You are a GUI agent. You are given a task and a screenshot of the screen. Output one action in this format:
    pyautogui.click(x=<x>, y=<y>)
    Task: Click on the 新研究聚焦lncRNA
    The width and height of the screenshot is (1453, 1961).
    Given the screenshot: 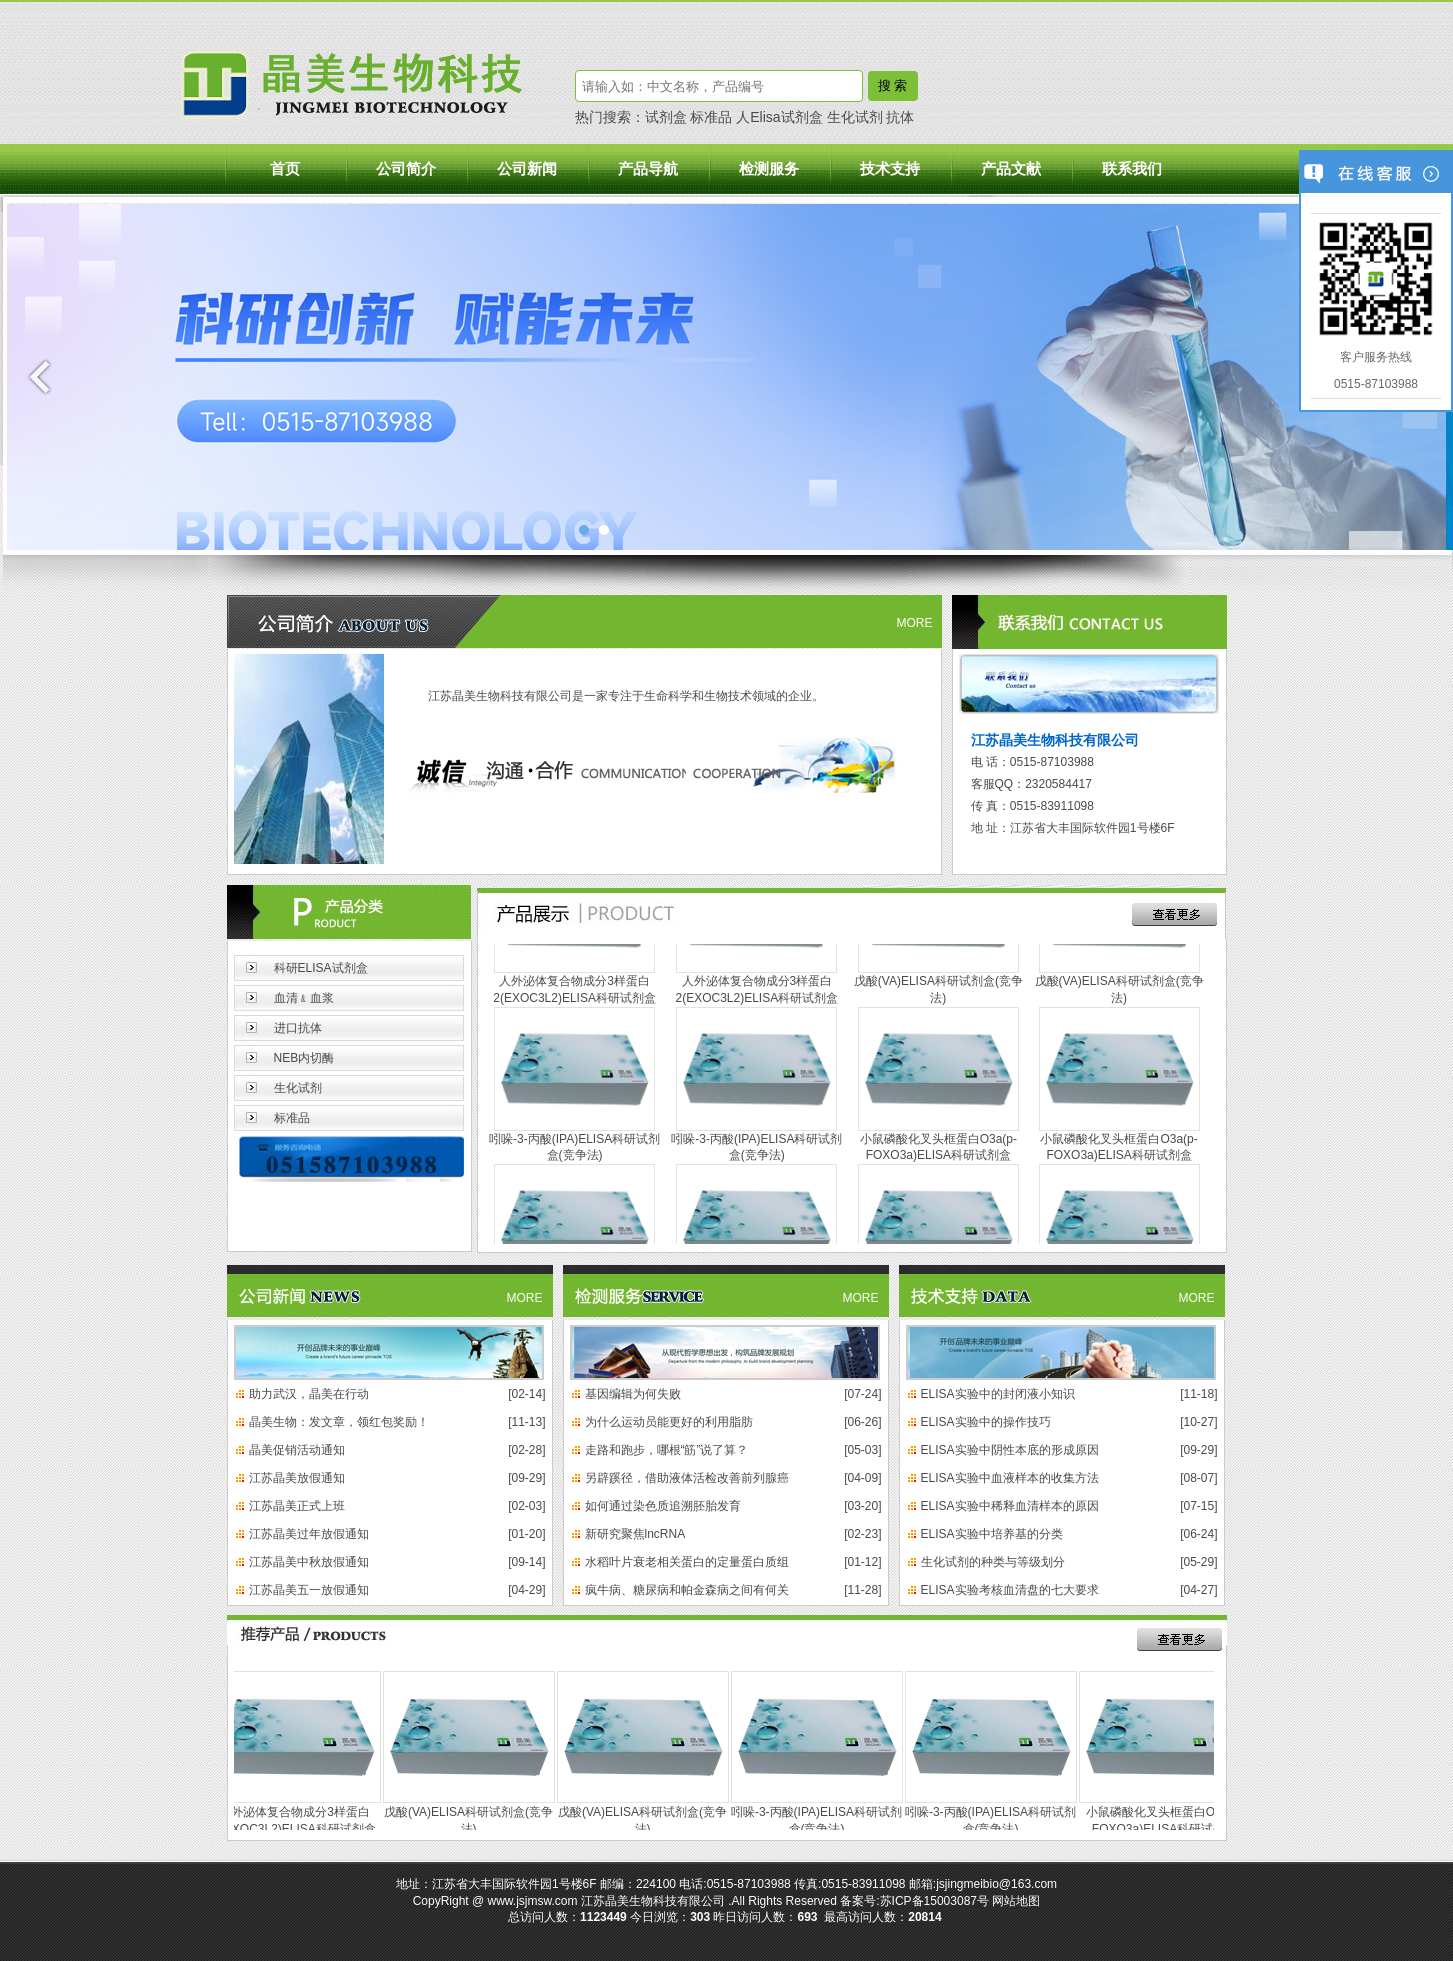 What is the action you would take?
    pyautogui.click(x=635, y=1534)
    